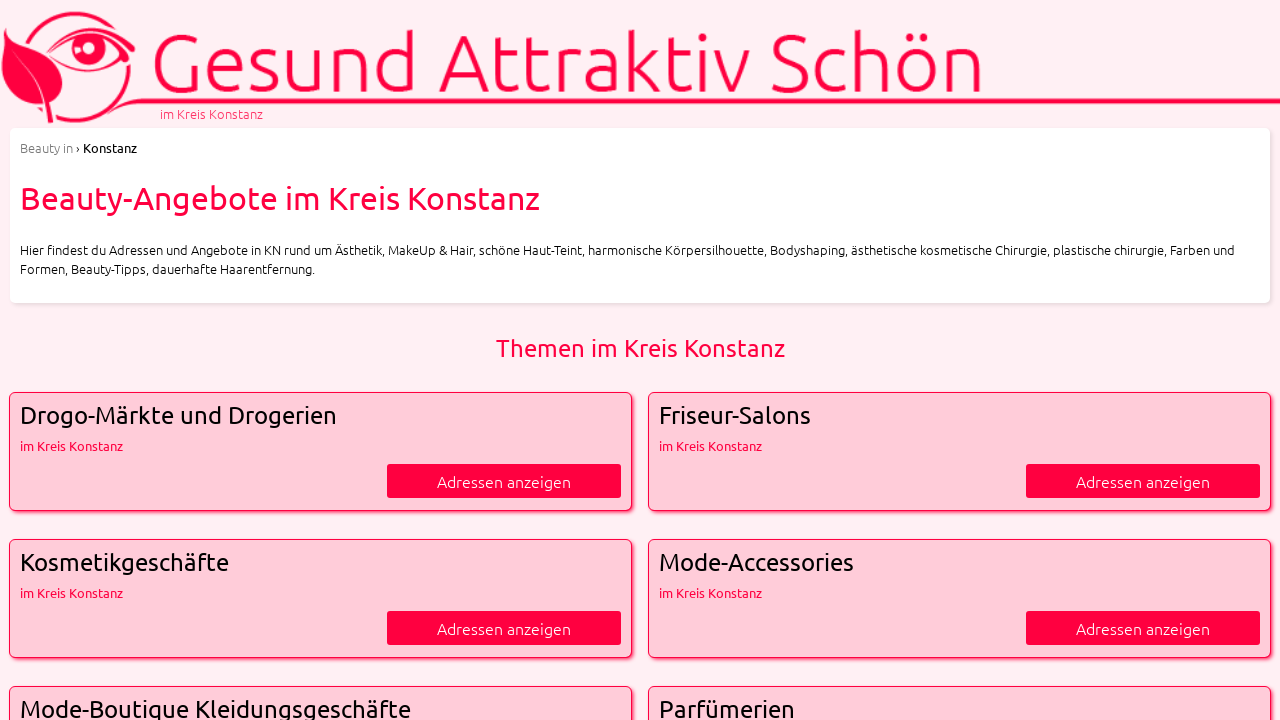 The width and height of the screenshot is (1280, 720). Describe the element at coordinates (46, 147) in the screenshot. I see `in` at that location.